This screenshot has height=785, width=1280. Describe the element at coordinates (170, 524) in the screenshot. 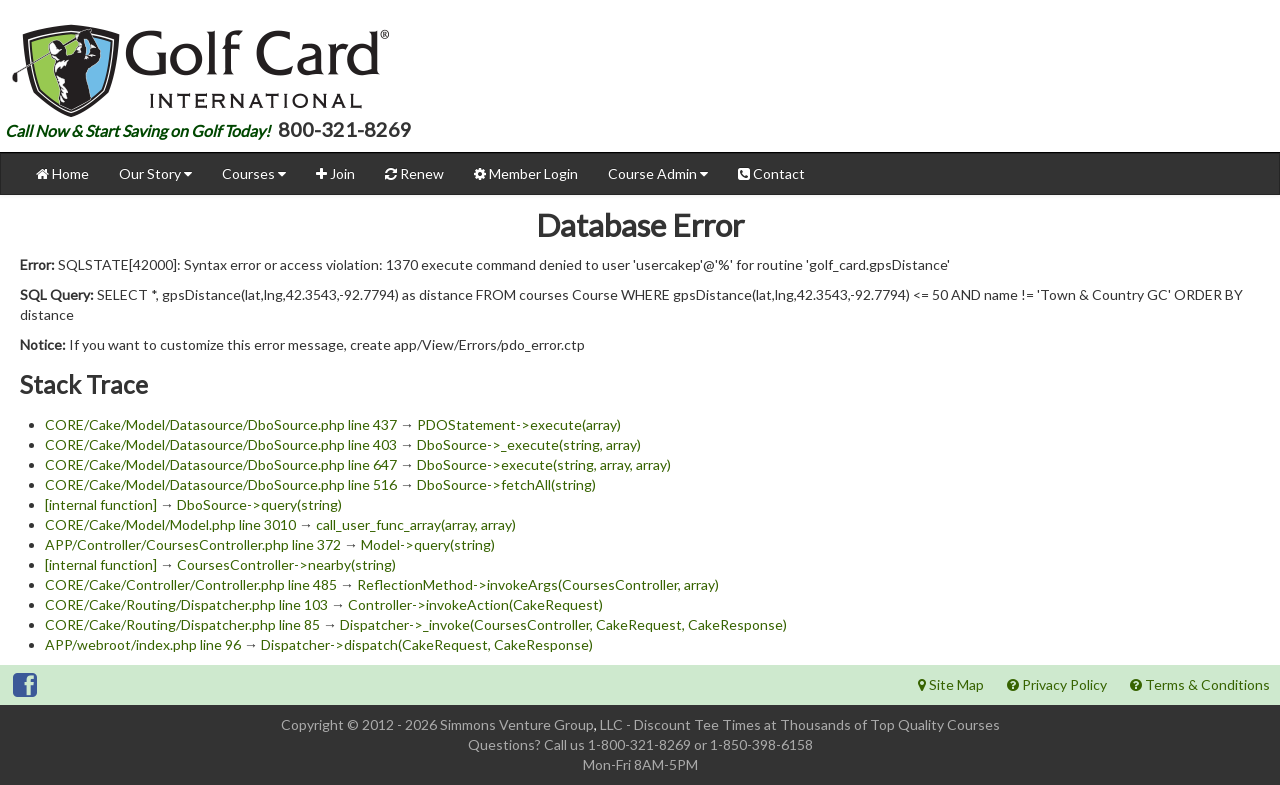

I see `CORE/Cake/Model/Model.php line 3010` at that location.